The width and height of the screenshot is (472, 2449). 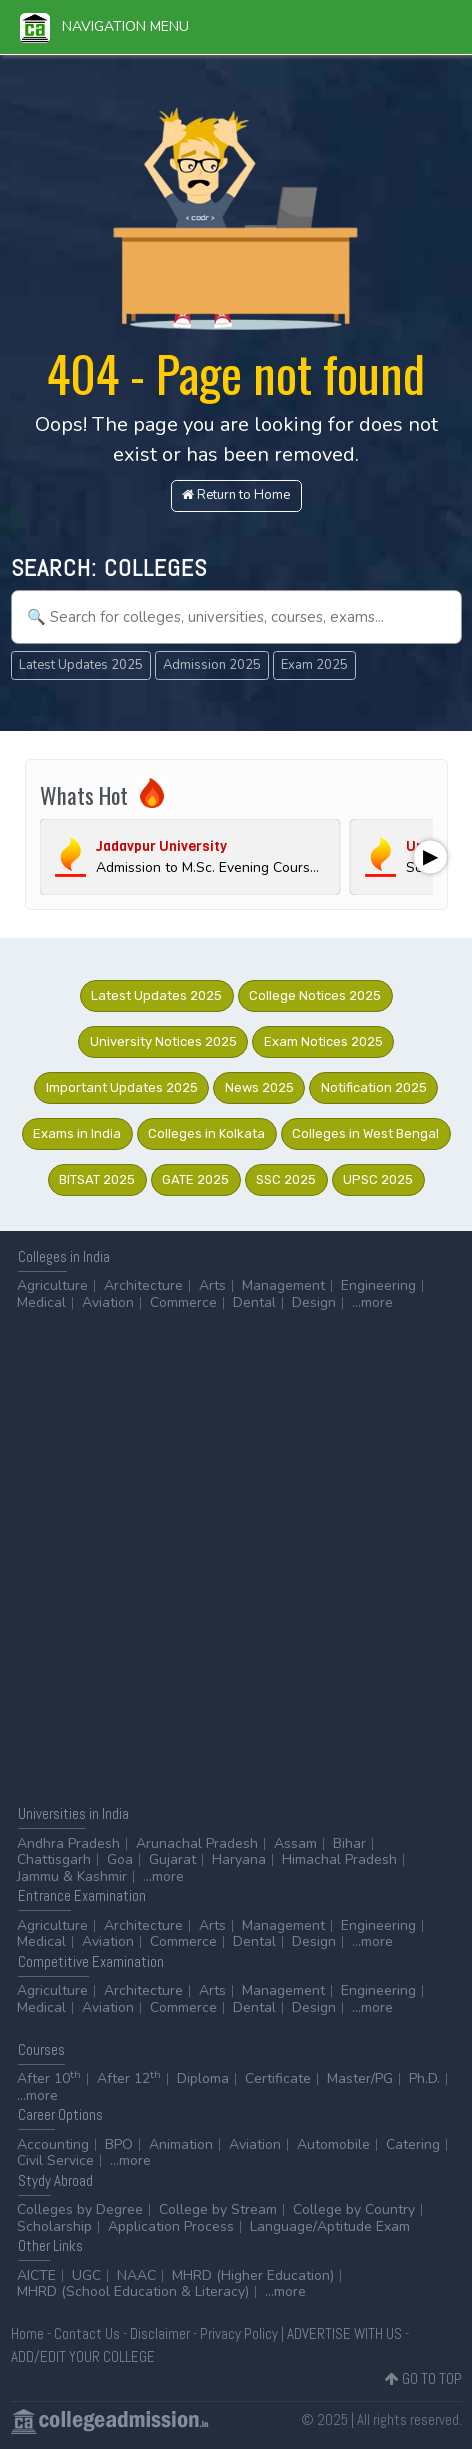 I want to click on Aviation, so click(x=108, y=1302).